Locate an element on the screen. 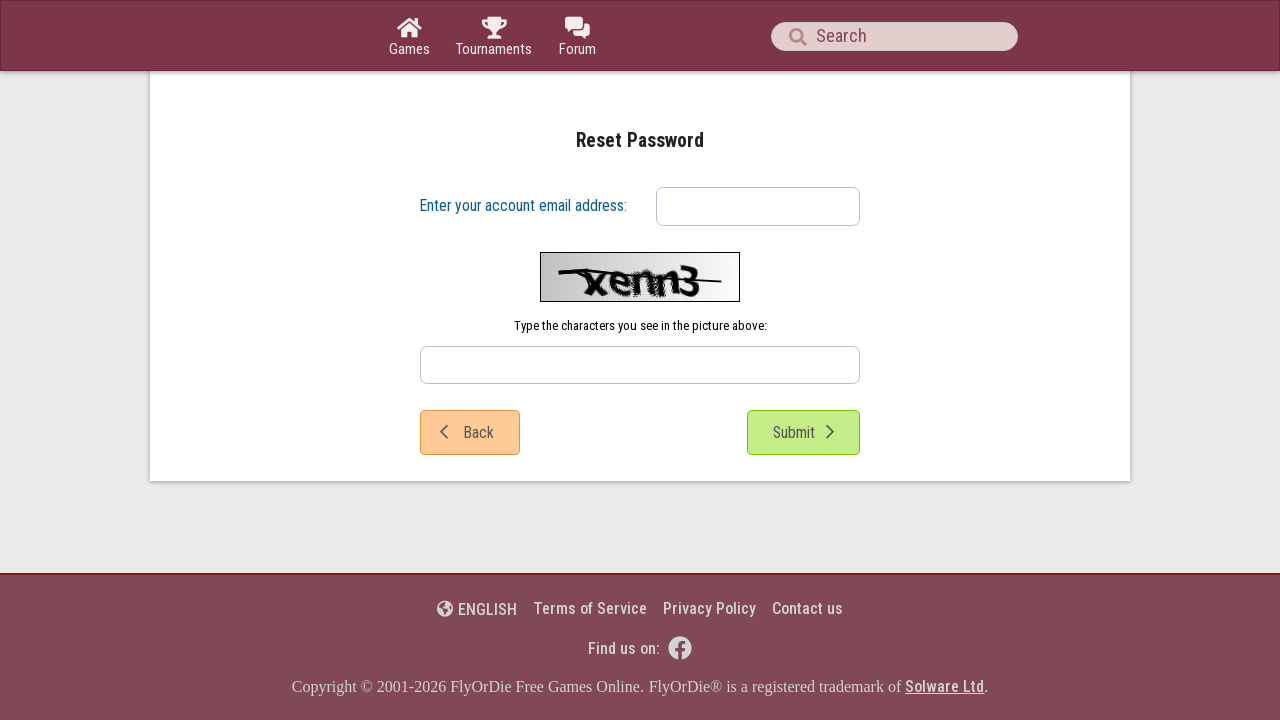 This screenshot has height=720, width=1280. Terms of Service is located at coordinates (590, 608).